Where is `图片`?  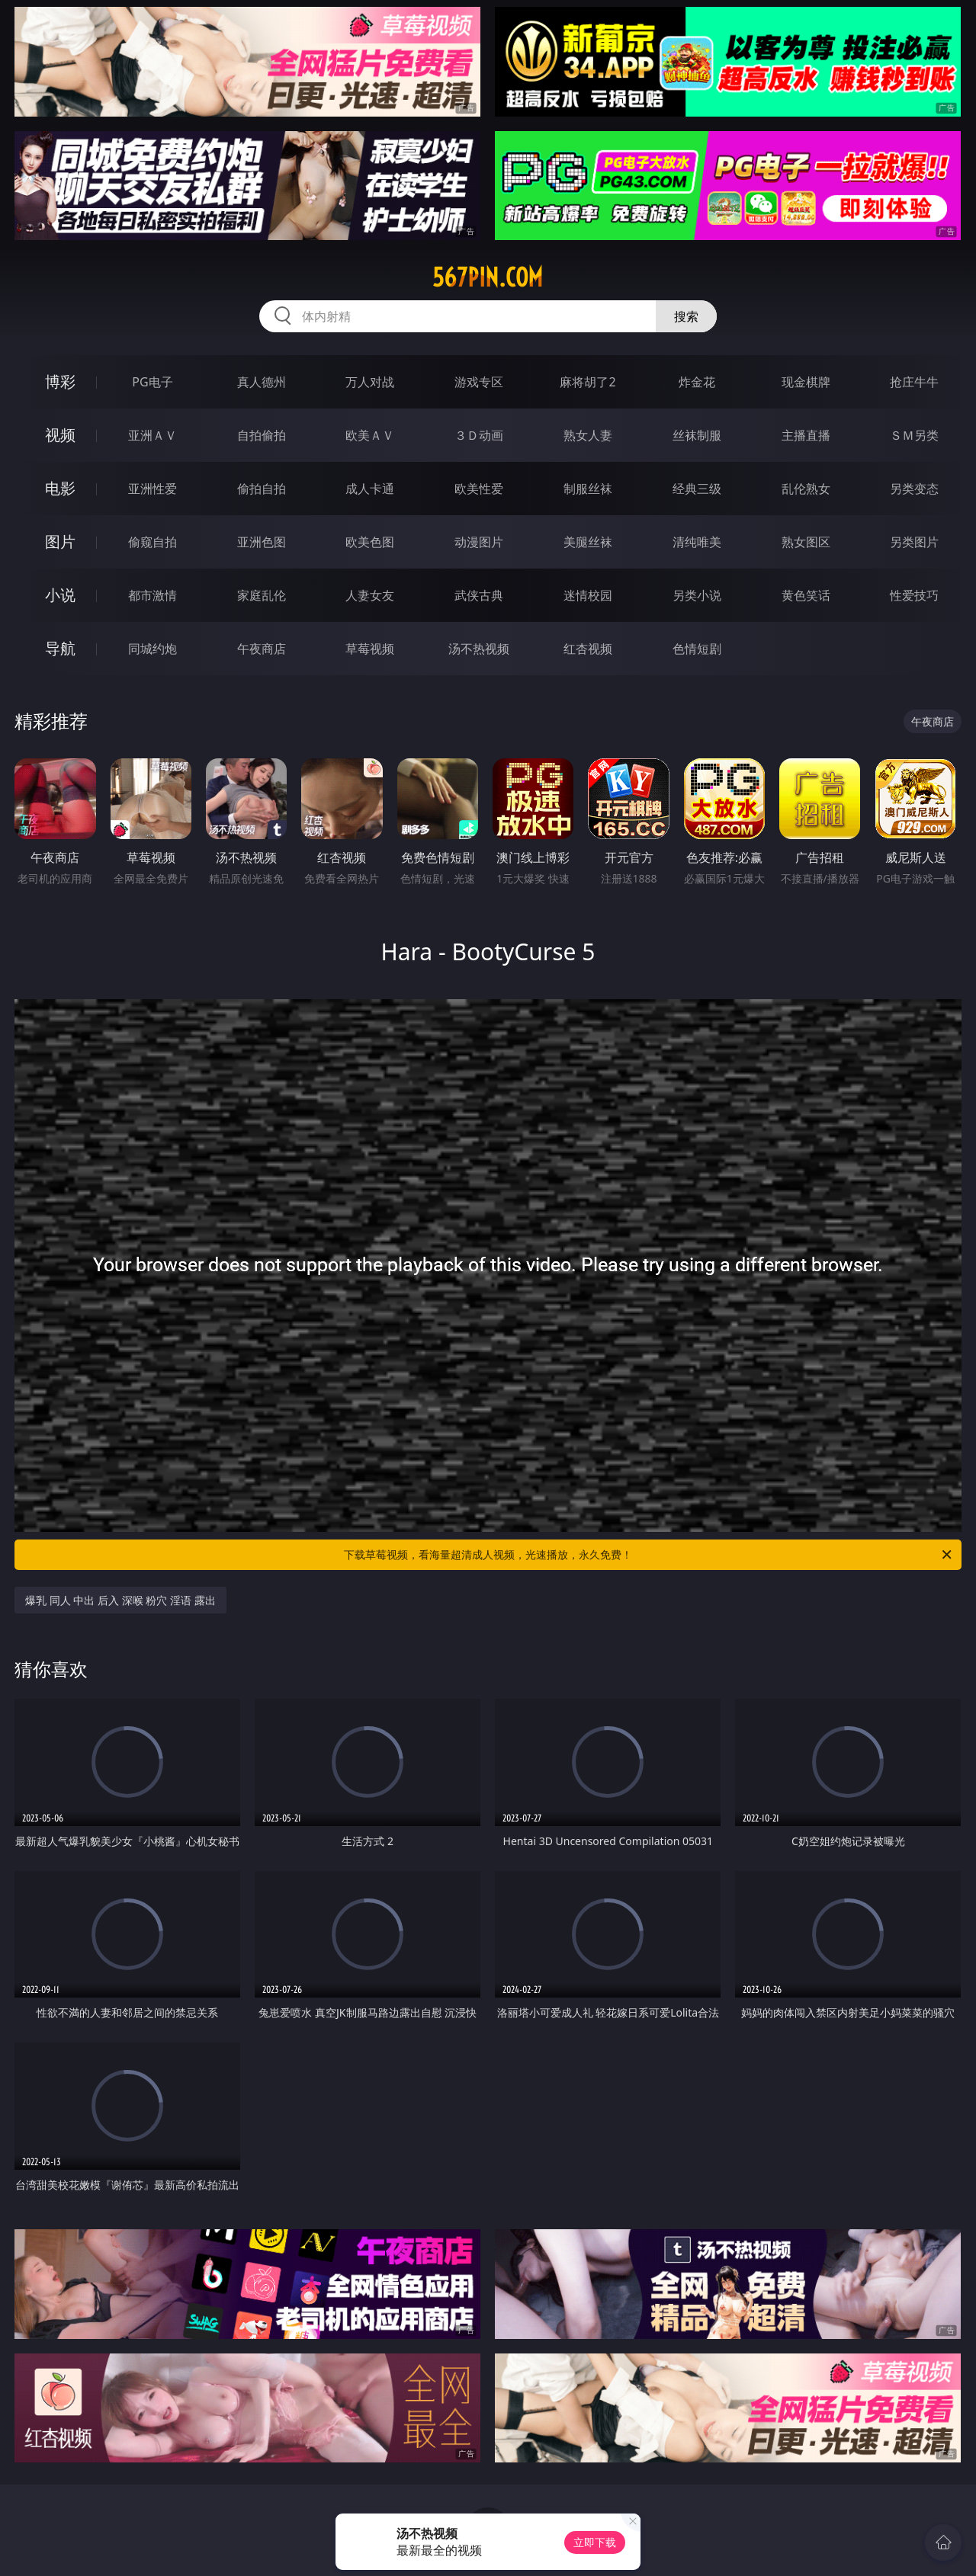 图片 is located at coordinates (60, 541).